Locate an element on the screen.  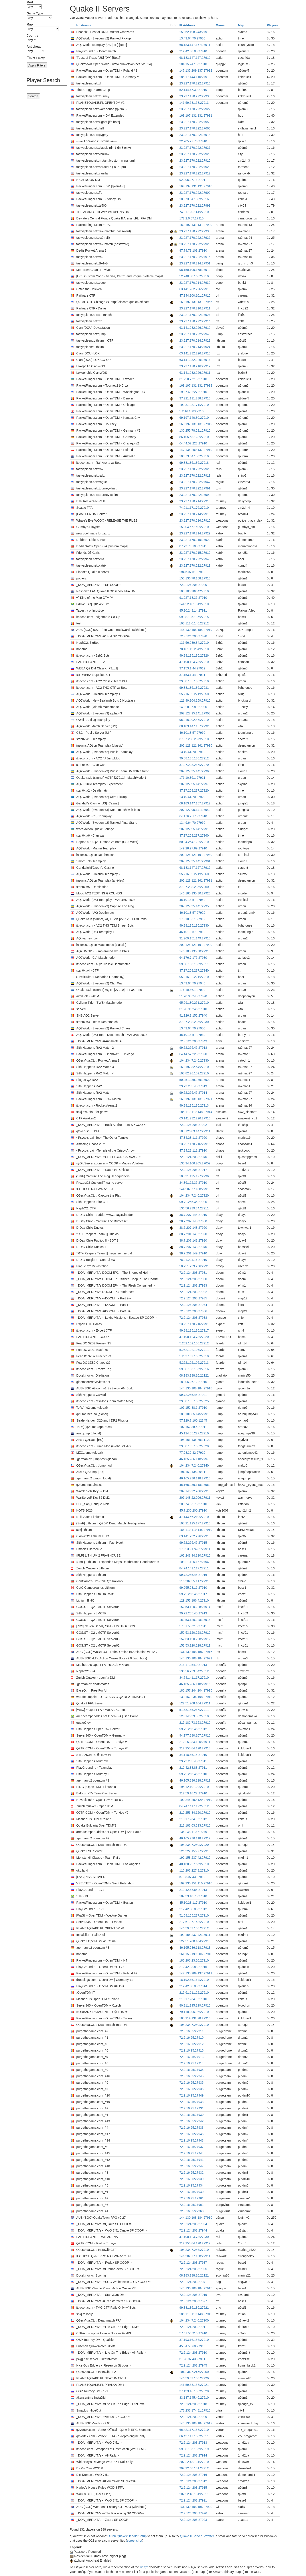
103.108.202.4:27910 is located at coordinates (194, 591).